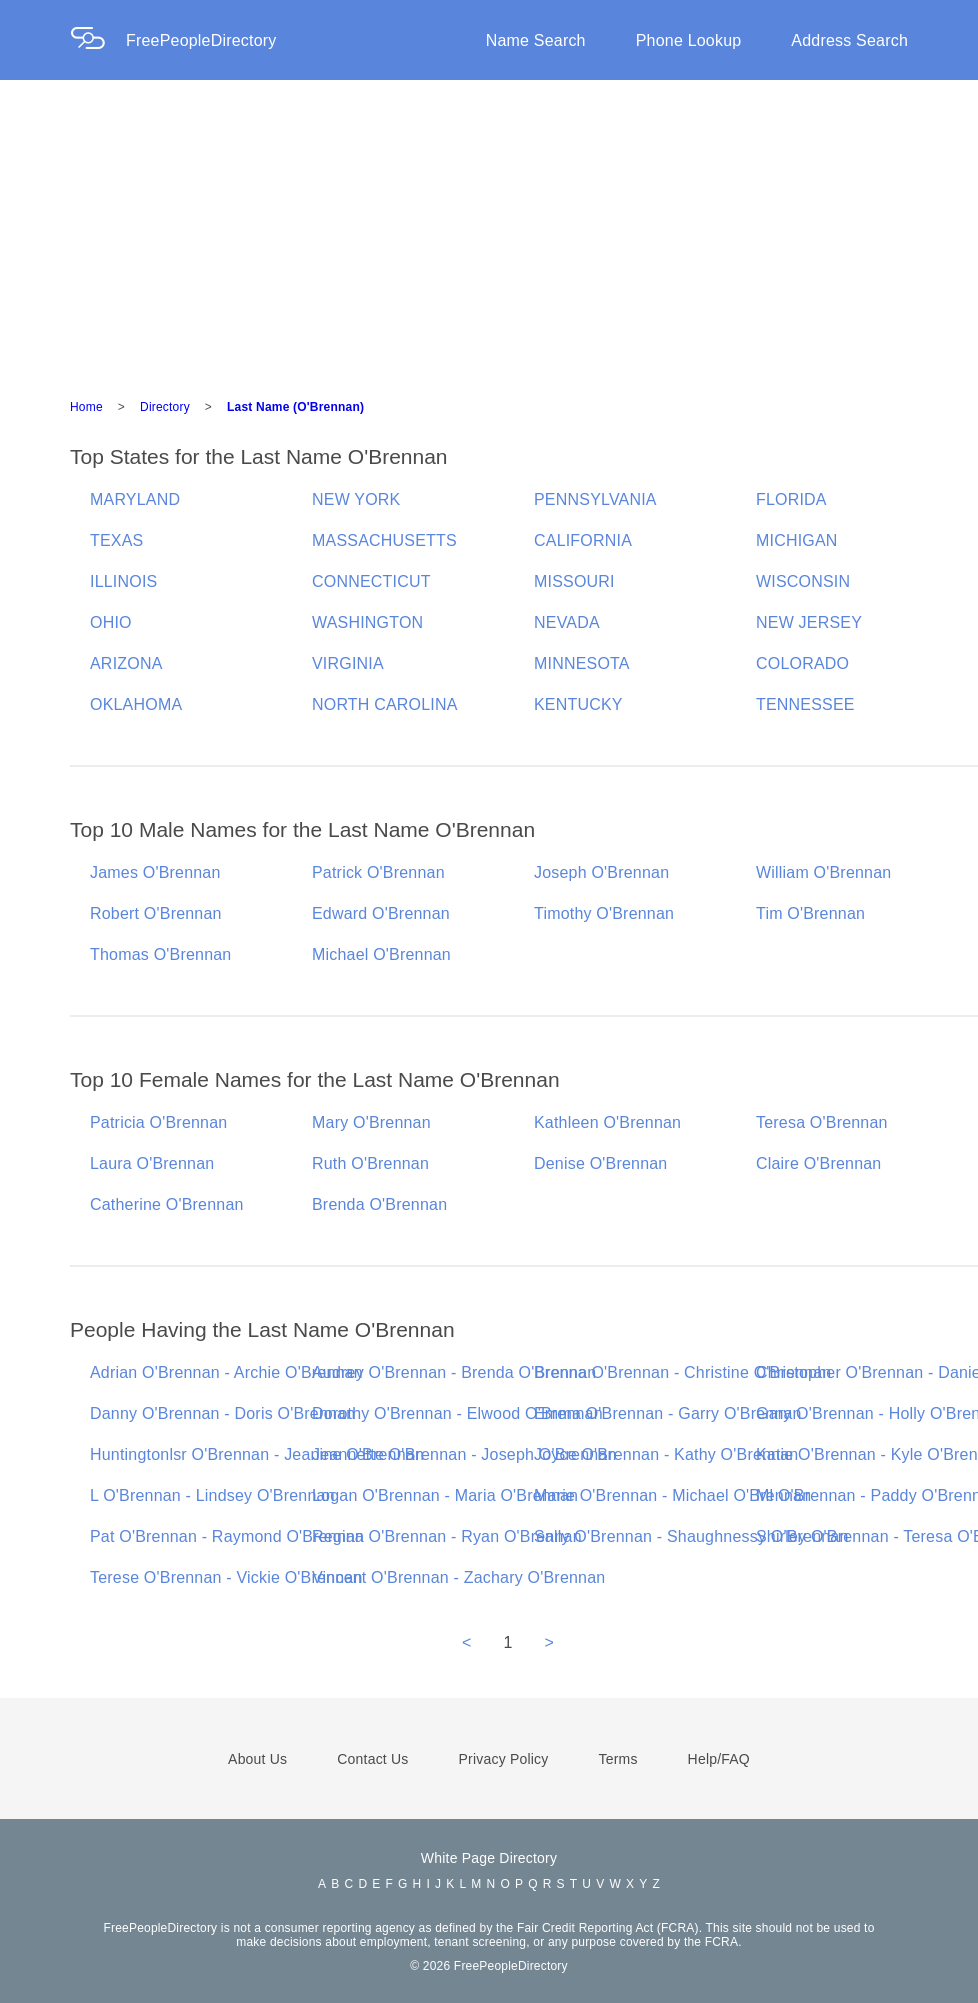  Describe the element at coordinates (226, 1372) in the screenshot. I see `Adrian O'Brennan - Archie O'Brennan` at that location.